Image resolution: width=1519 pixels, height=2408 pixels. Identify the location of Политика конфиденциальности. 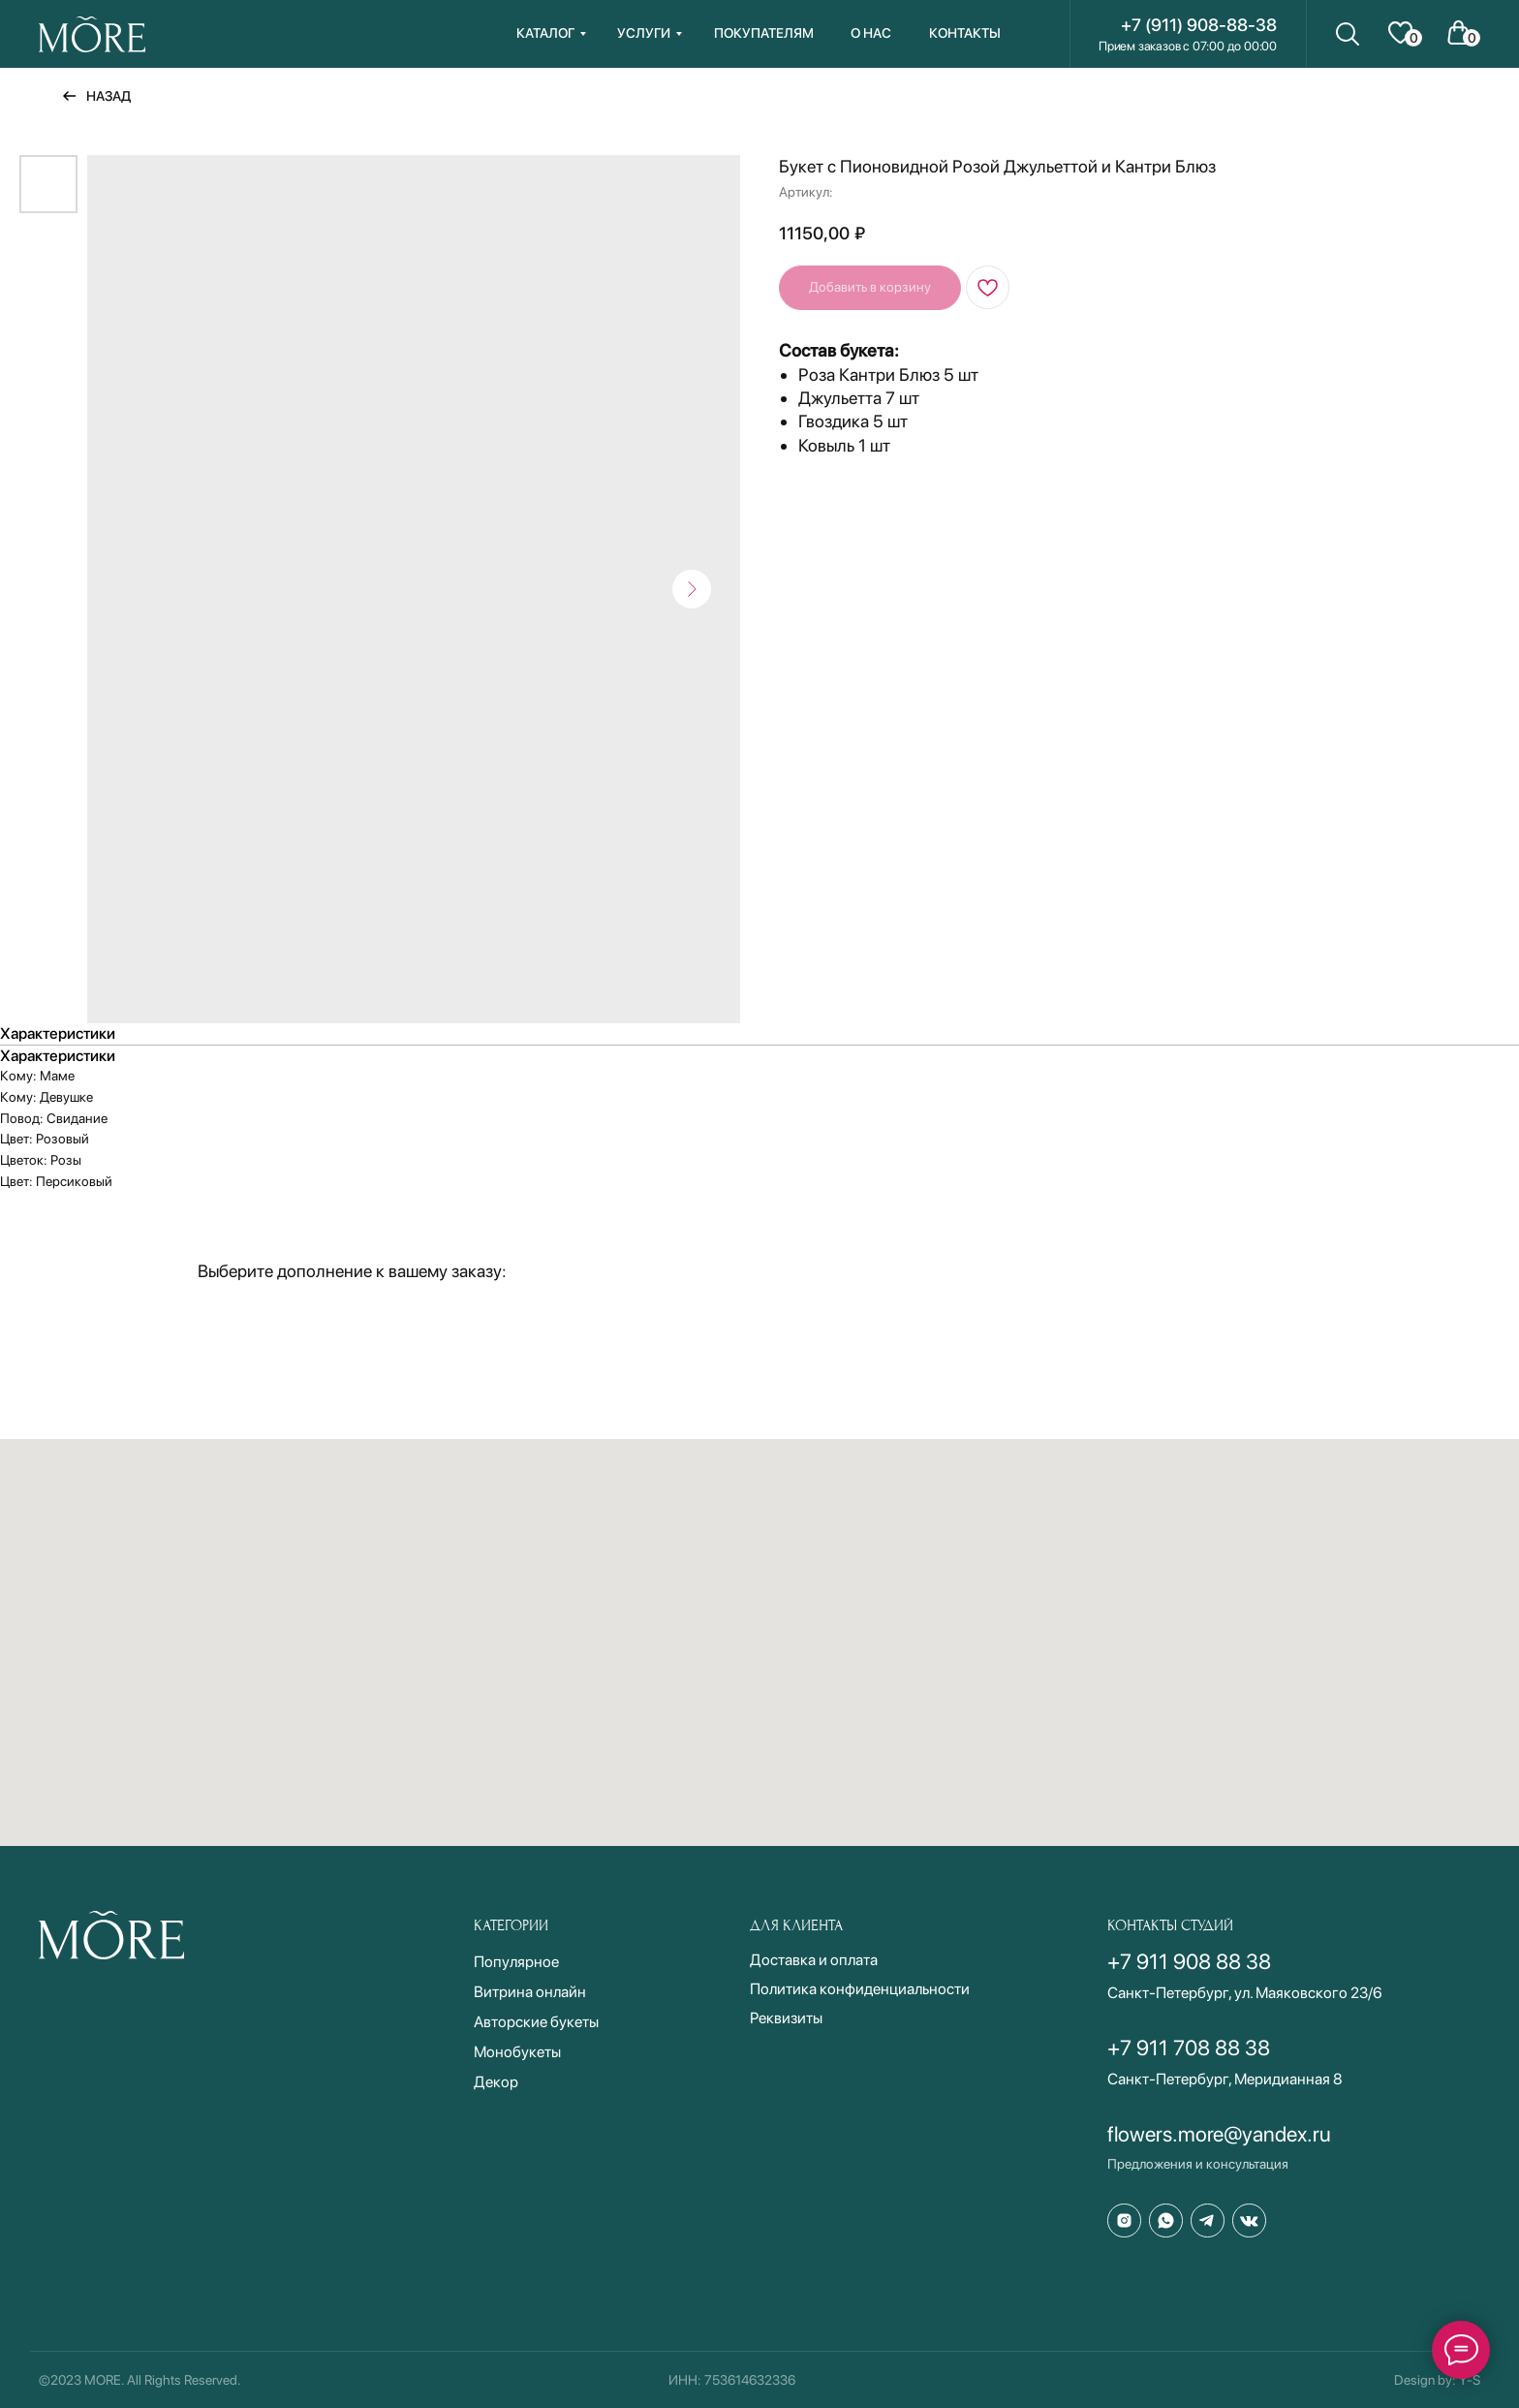
(860, 1989).